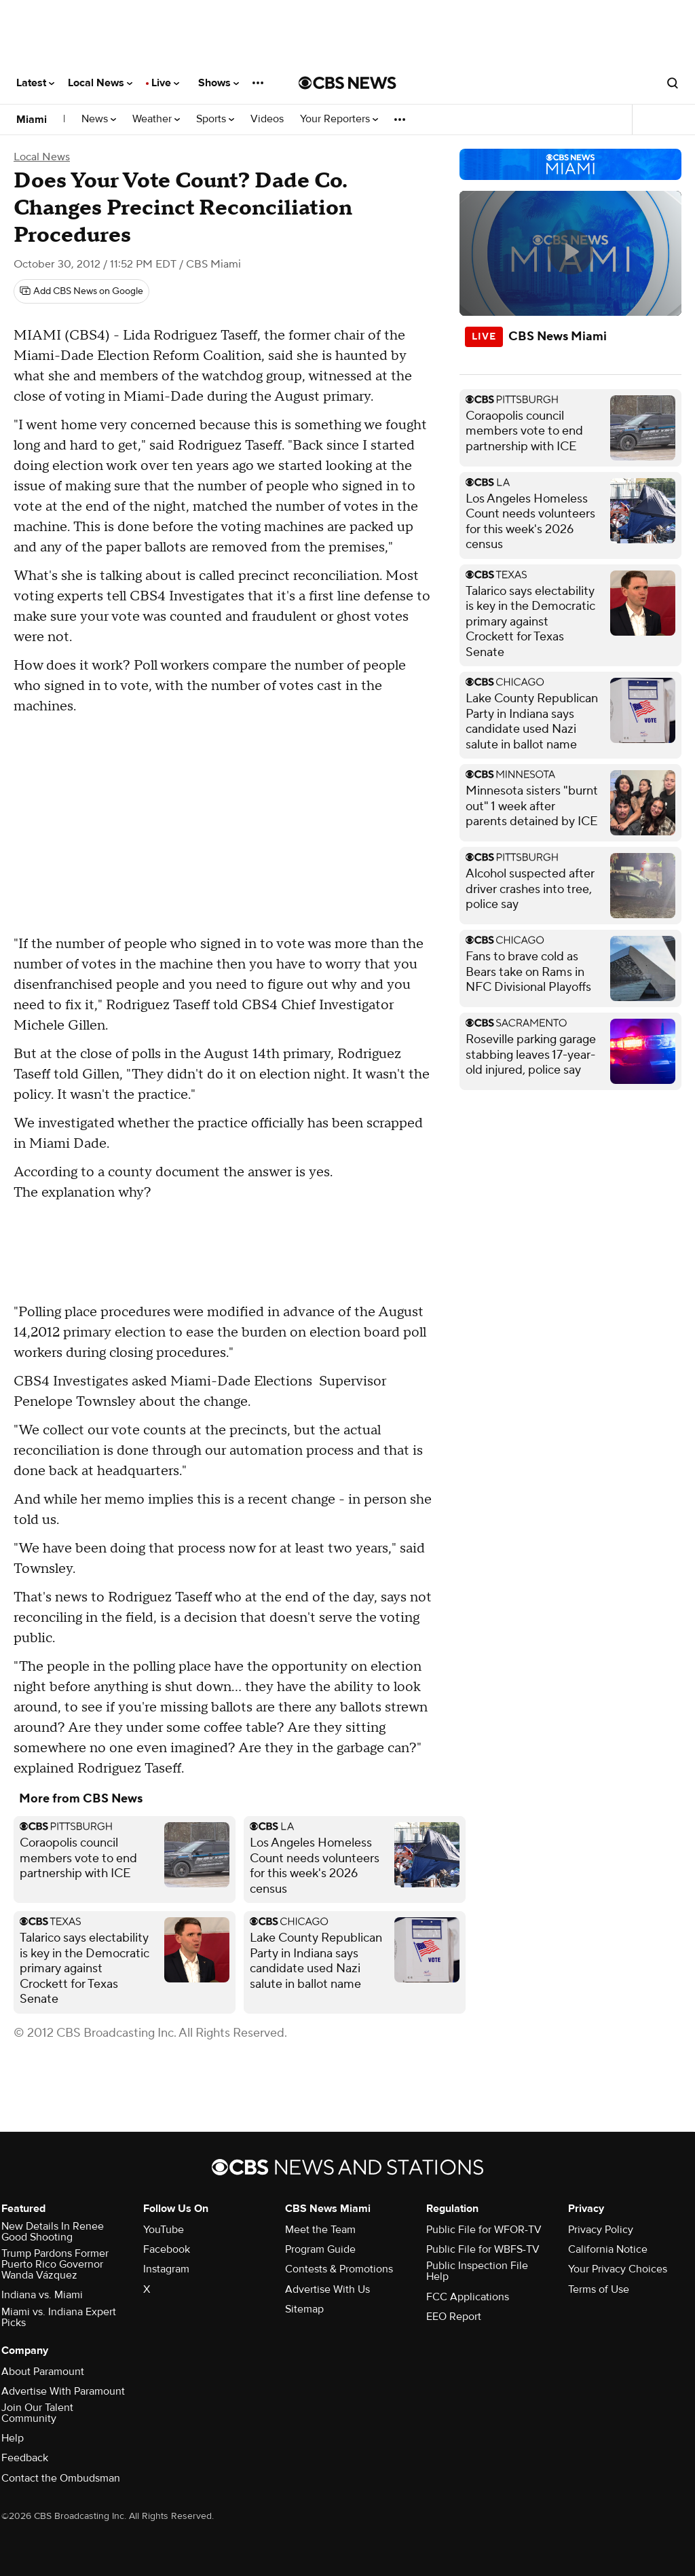 This screenshot has width=695, height=2576. I want to click on Meet the Team, so click(320, 2229).